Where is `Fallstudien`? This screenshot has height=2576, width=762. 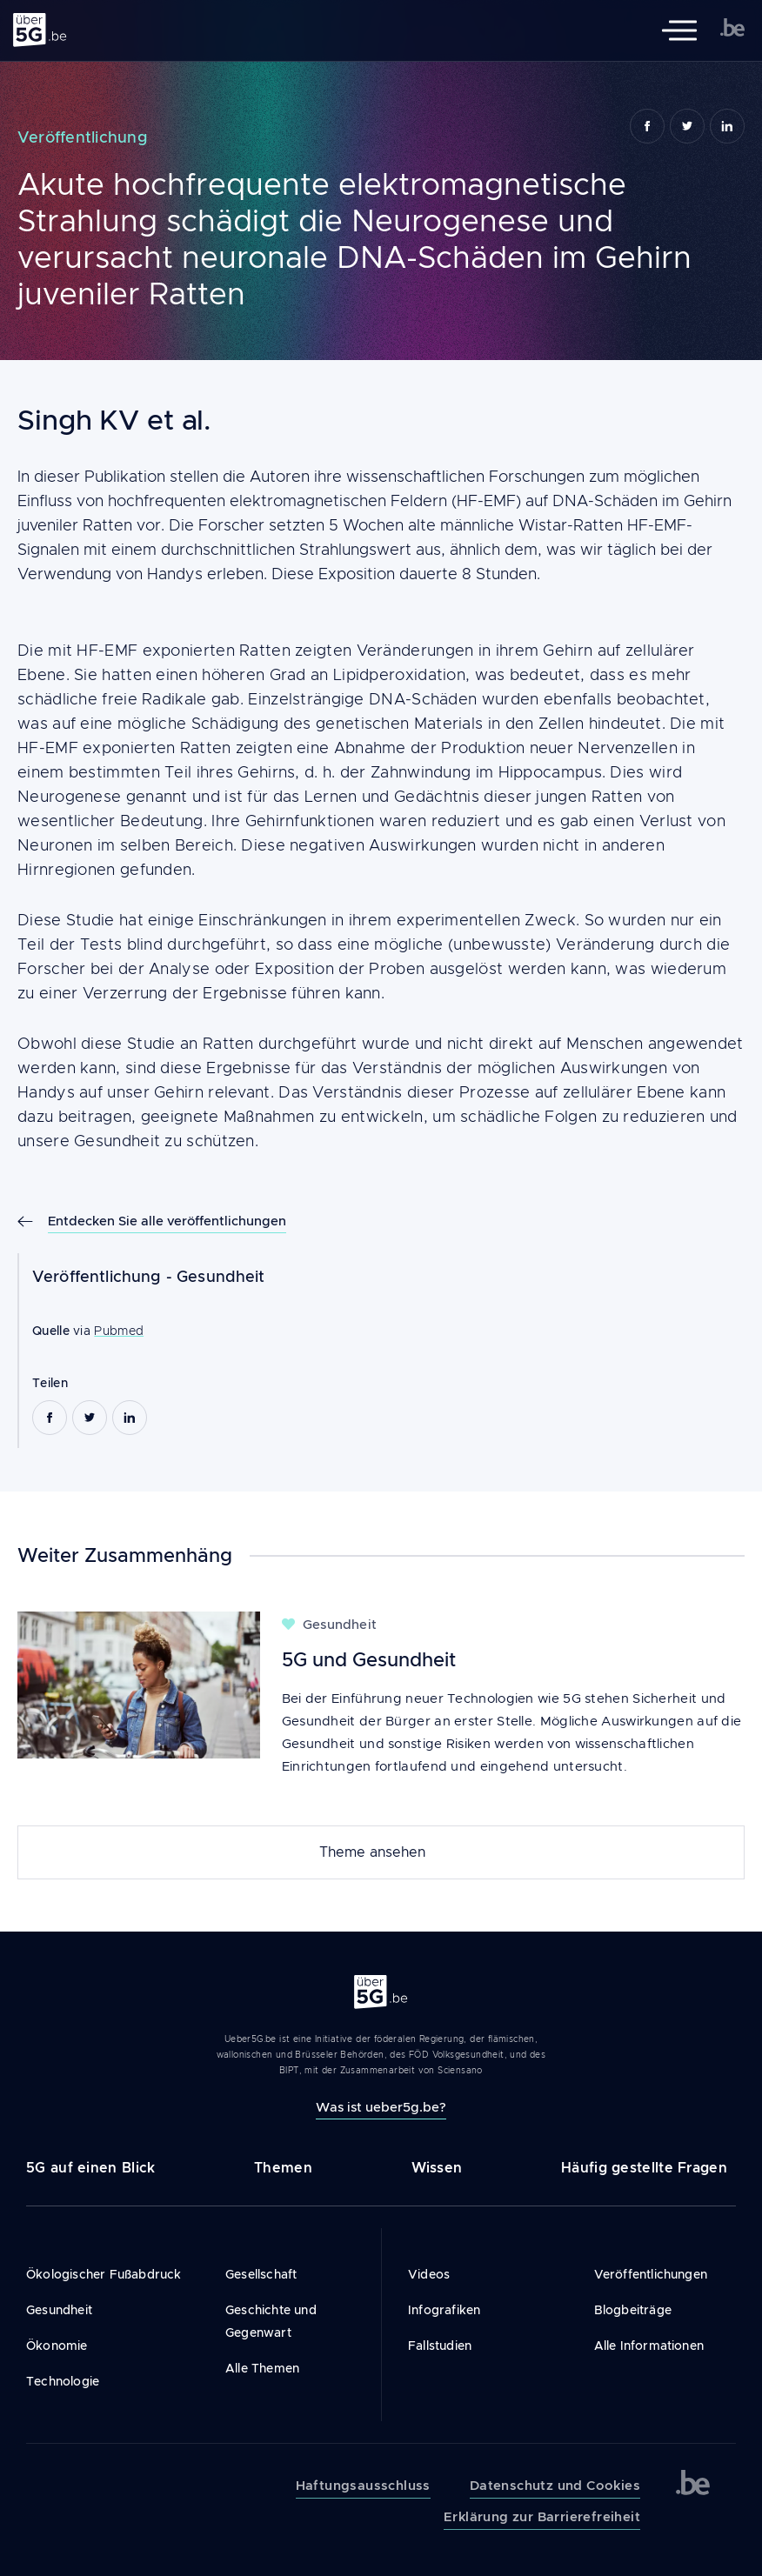
Fallstudien is located at coordinates (439, 2345).